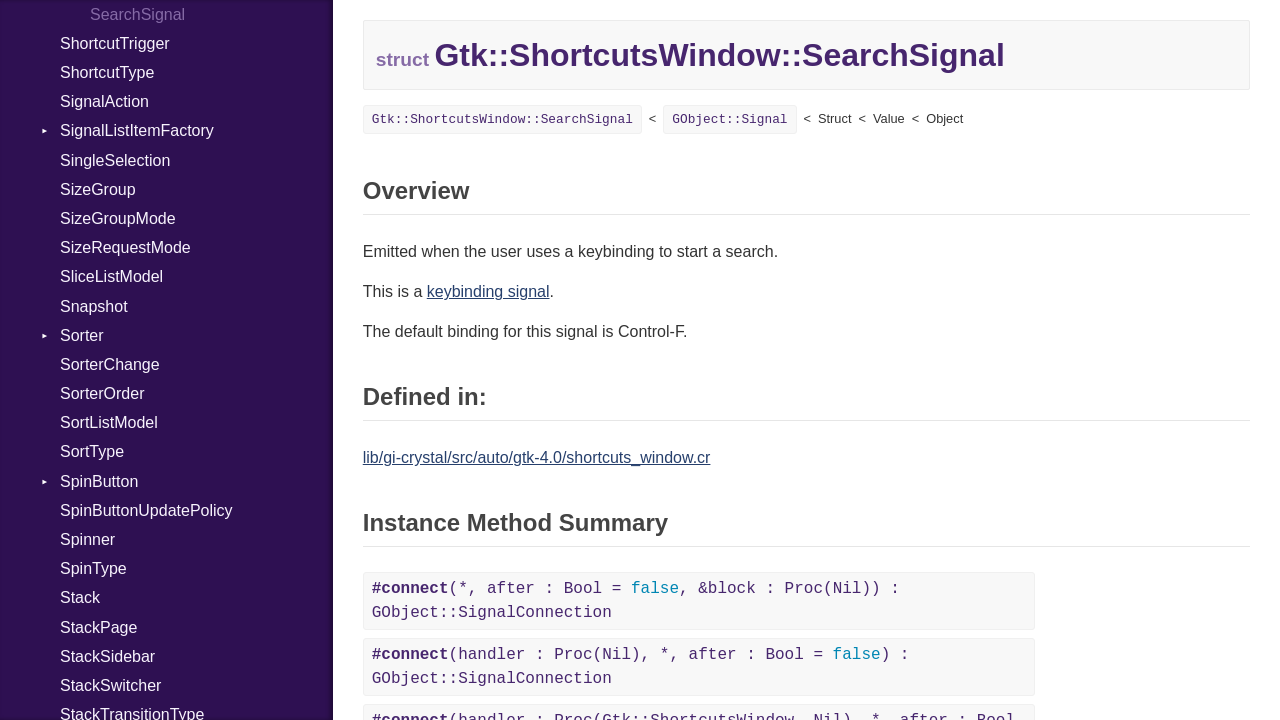 The image size is (1280, 720). What do you see at coordinates (115, 43) in the screenshot?
I see `ShortcutTrigger` at bounding box center [115, 43].